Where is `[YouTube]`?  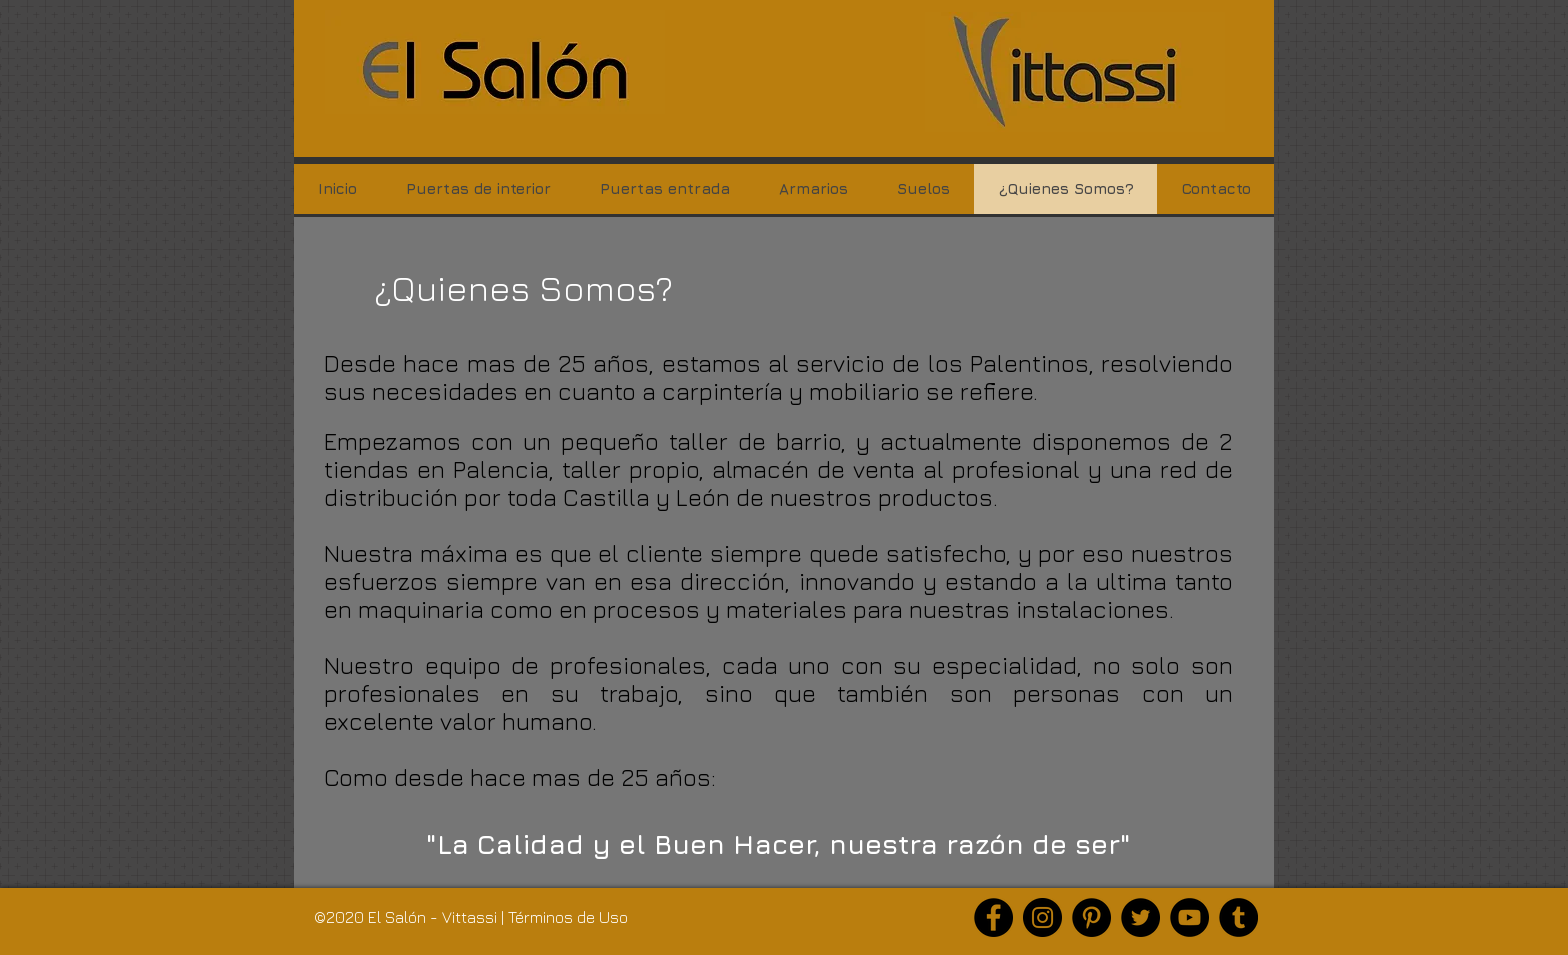
[YouTube] is located at coordinates (1189, 917).